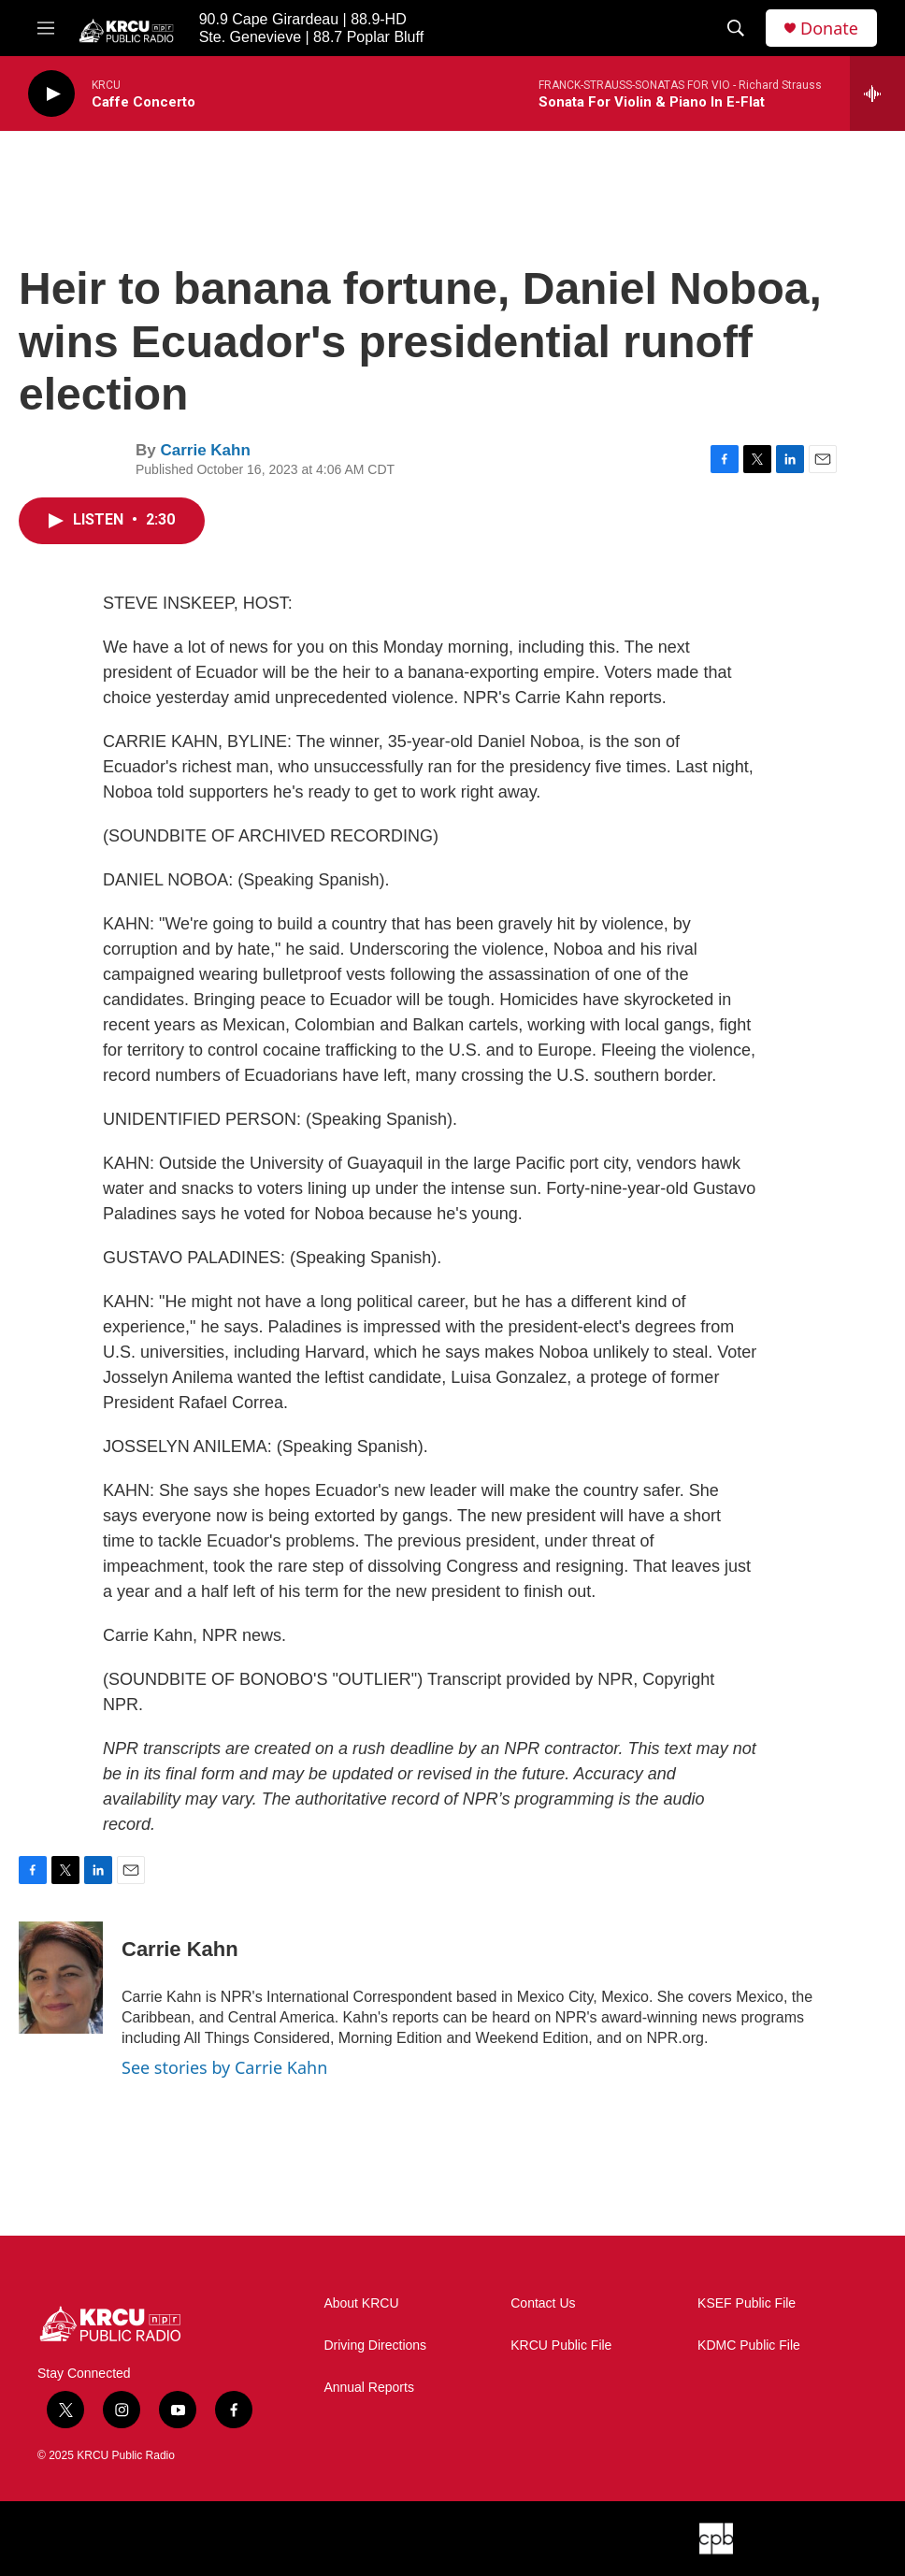 This screenshot has height=2576, width=905. I want to click on [hamburger-menu-open], so click(46, 28).